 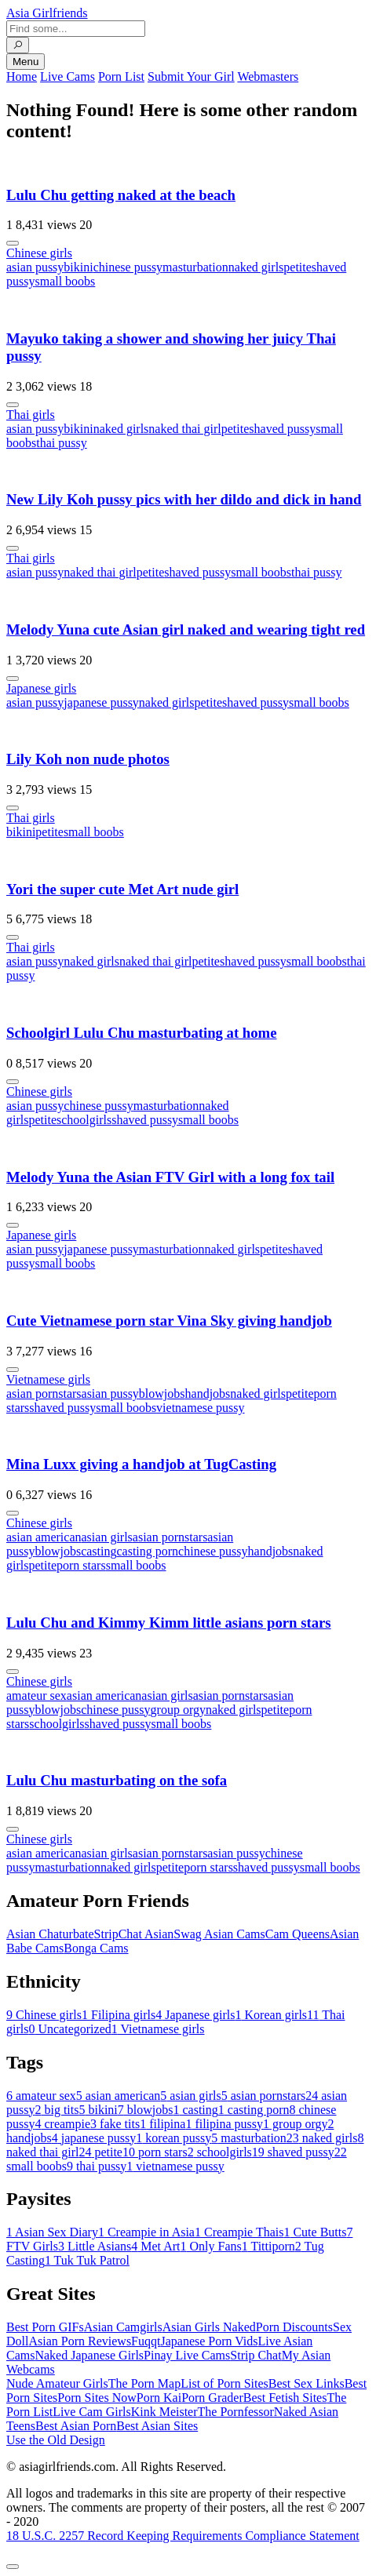 What do you see at coordinates (162, 1393) in the screenshot?
I see `blowjobs` at bounding box center [162, 1393].